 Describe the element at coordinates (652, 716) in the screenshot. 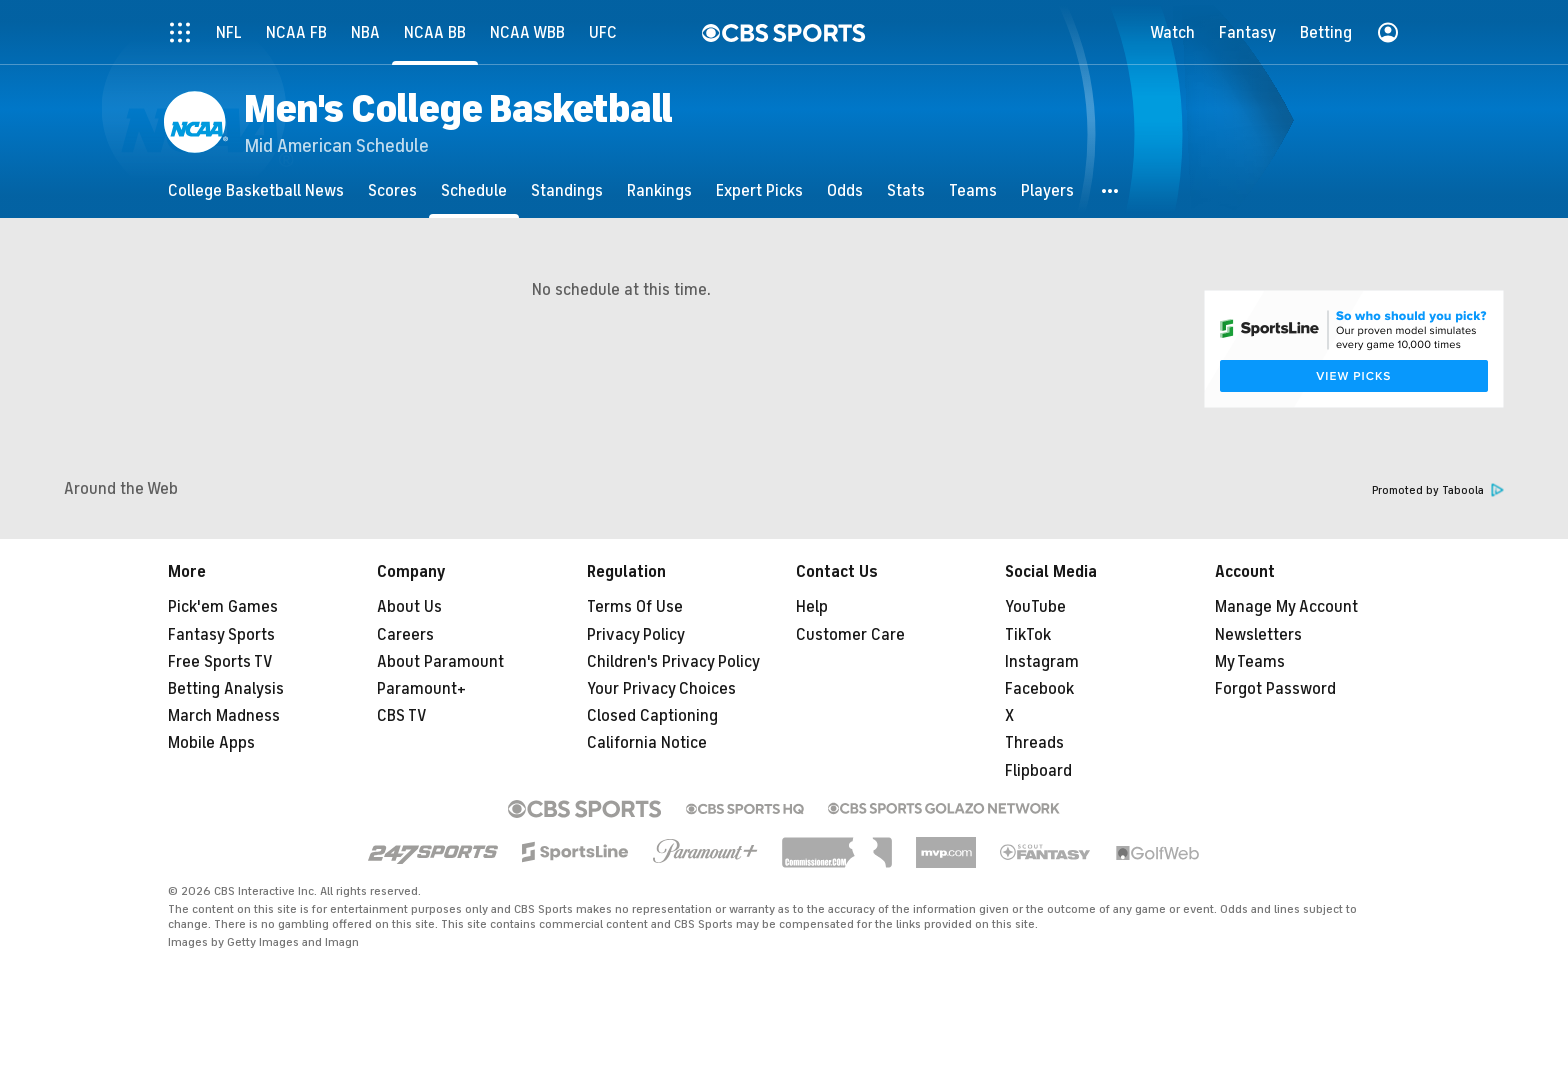

I see `Closed Captioning` at that location.